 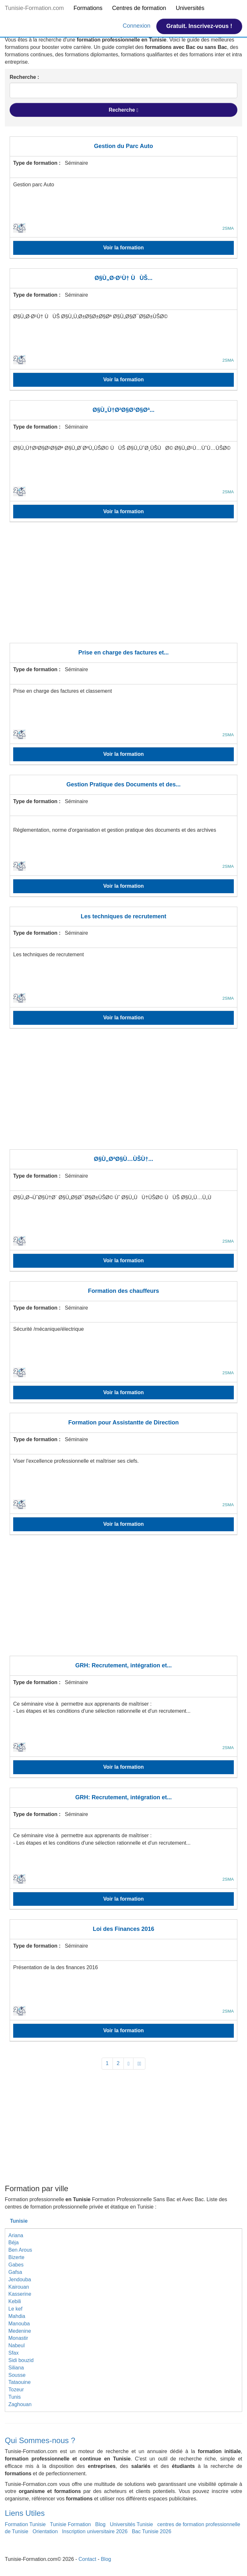 What do you see at coordinates (15, 2272) in the screenshot?
I see `Gafsa` at bounding box center [15, 2272].